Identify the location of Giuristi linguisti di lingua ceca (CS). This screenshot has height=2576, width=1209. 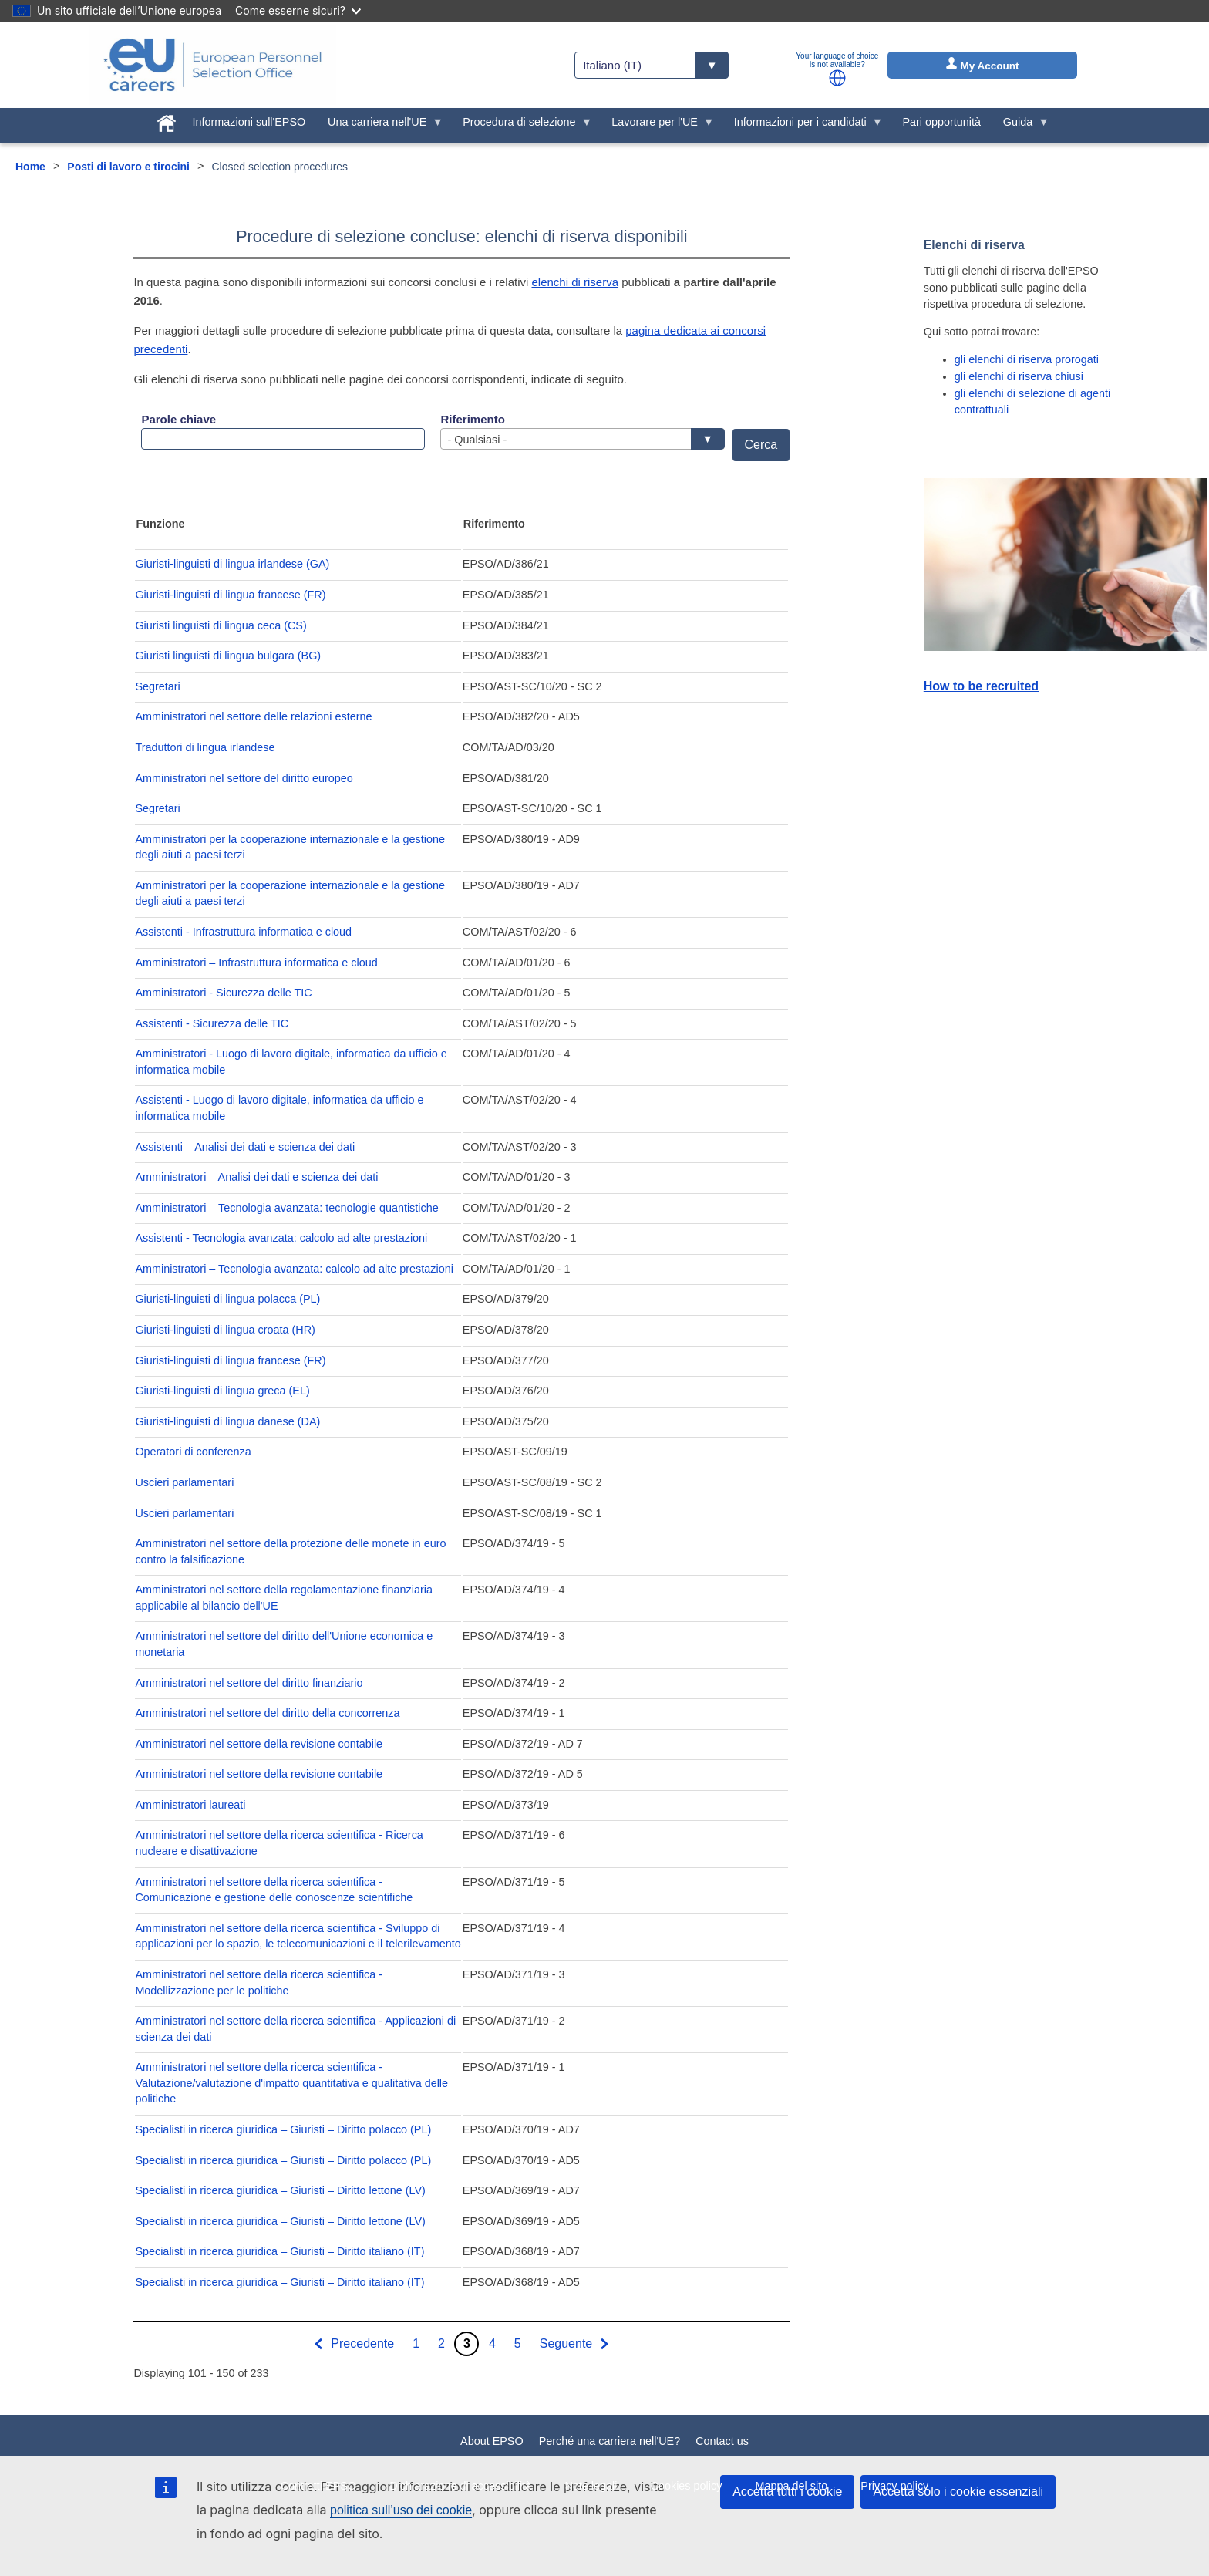
(220, 625).